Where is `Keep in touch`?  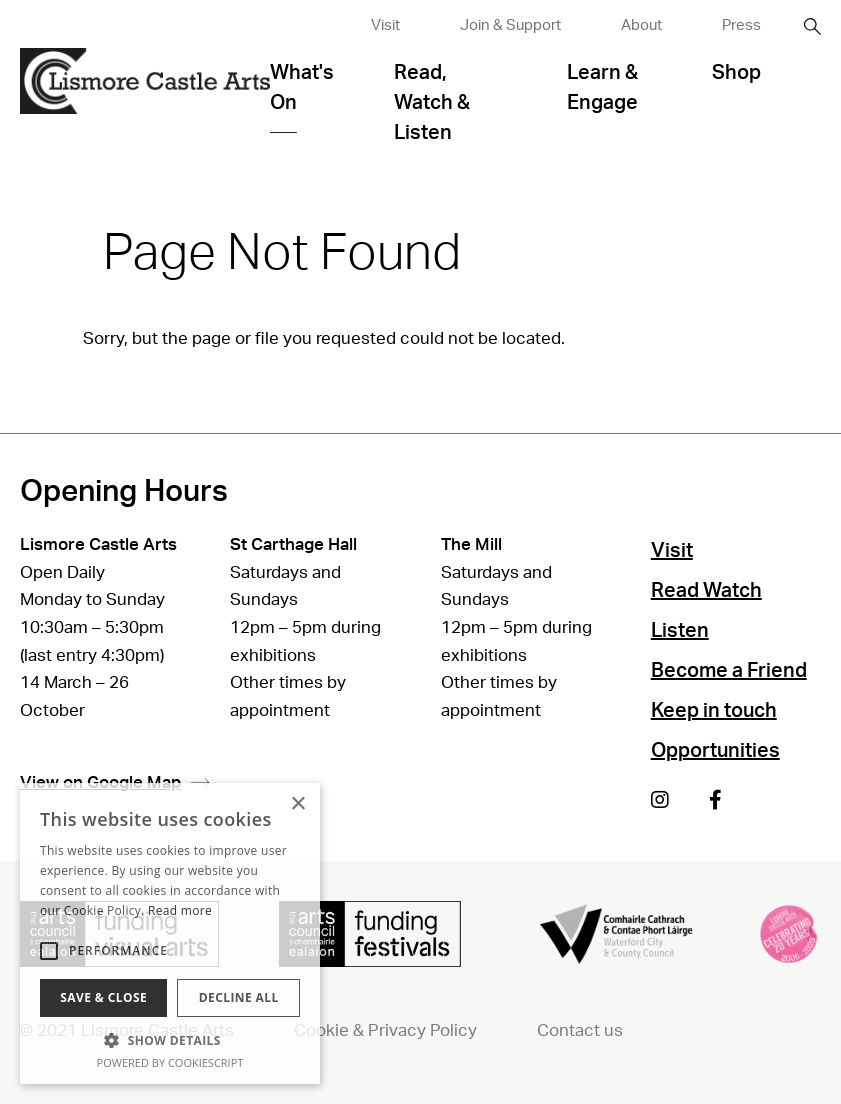
Keep in touch is located at coordinates (714, 711).